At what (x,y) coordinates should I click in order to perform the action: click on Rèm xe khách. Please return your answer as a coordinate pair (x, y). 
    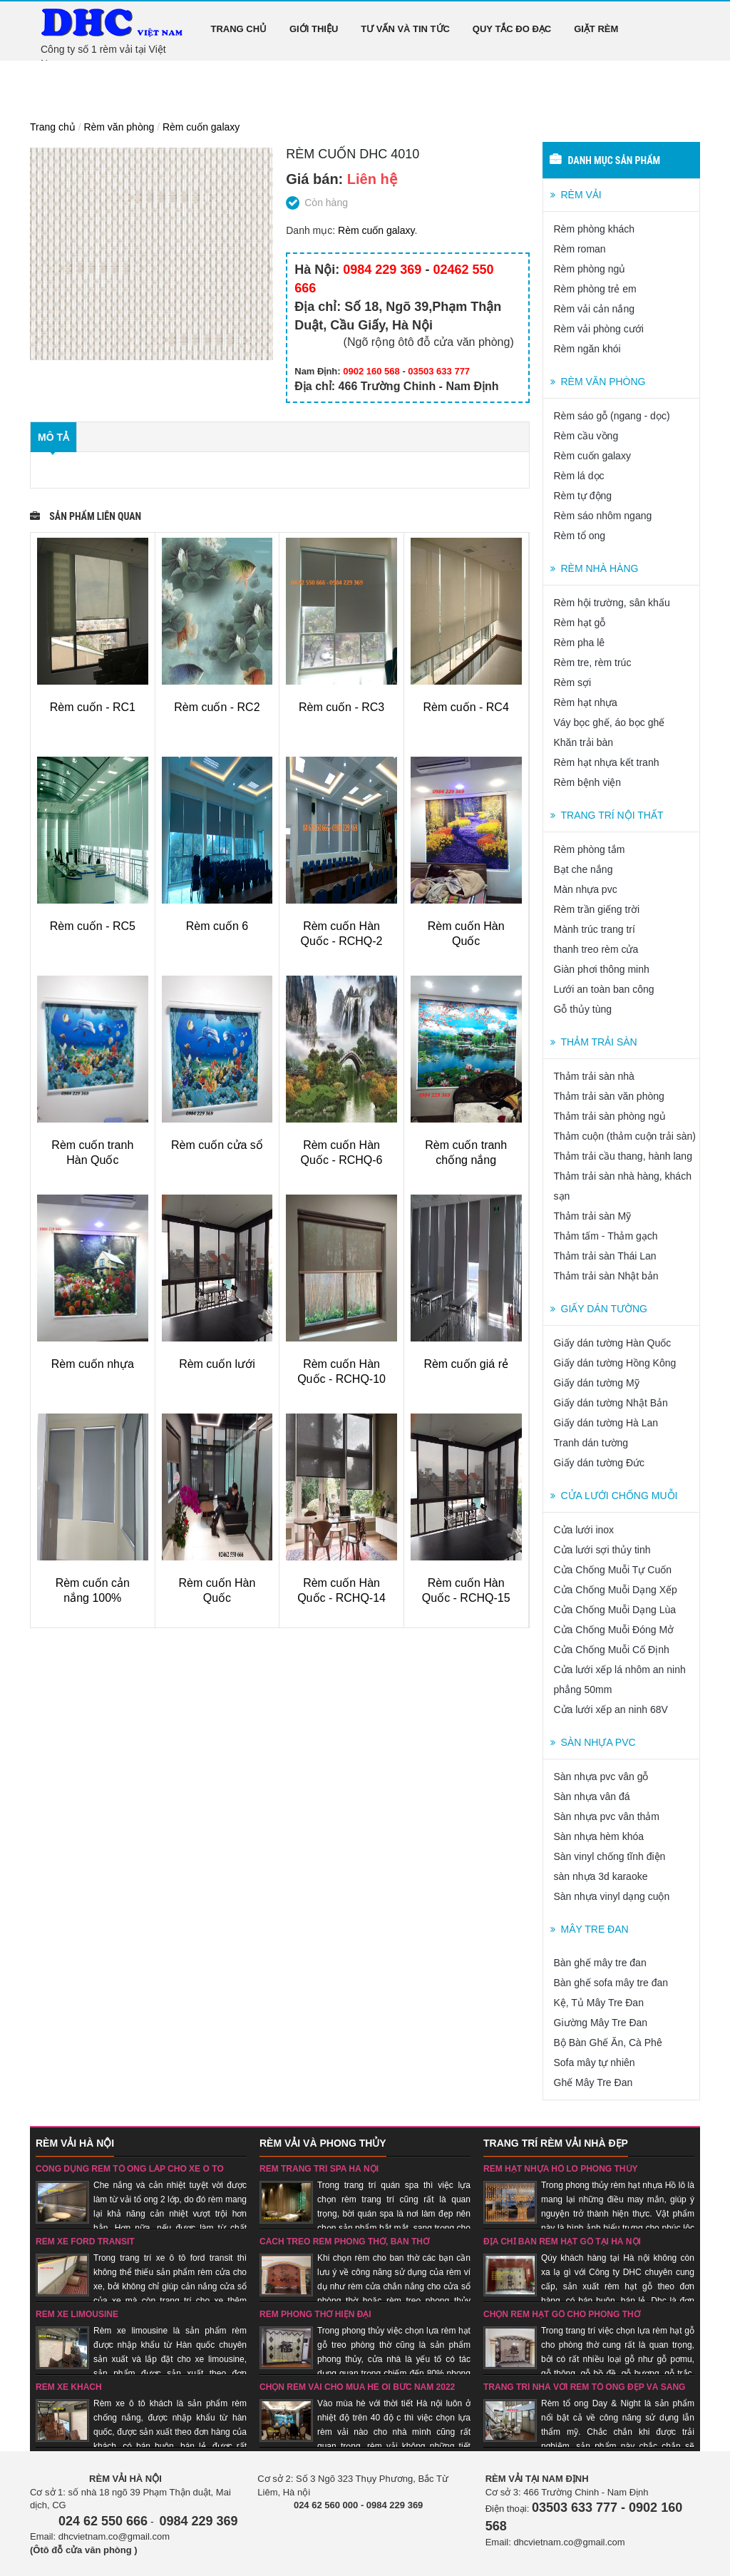
    Looking at the image, I should click on (69, 2387).